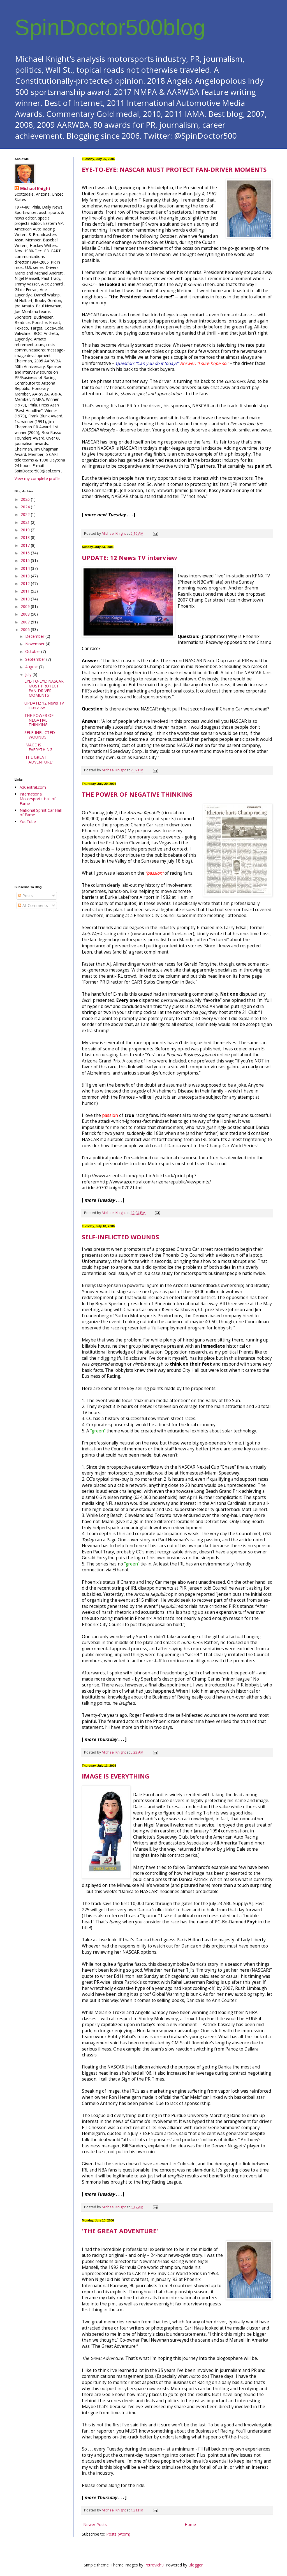 Image resolution: width=287 pixels, height=2576 pixels. What do you see at coordinates (33, 905) in the screenshot?
I see `All Comments` at bounding box center [33, 905].